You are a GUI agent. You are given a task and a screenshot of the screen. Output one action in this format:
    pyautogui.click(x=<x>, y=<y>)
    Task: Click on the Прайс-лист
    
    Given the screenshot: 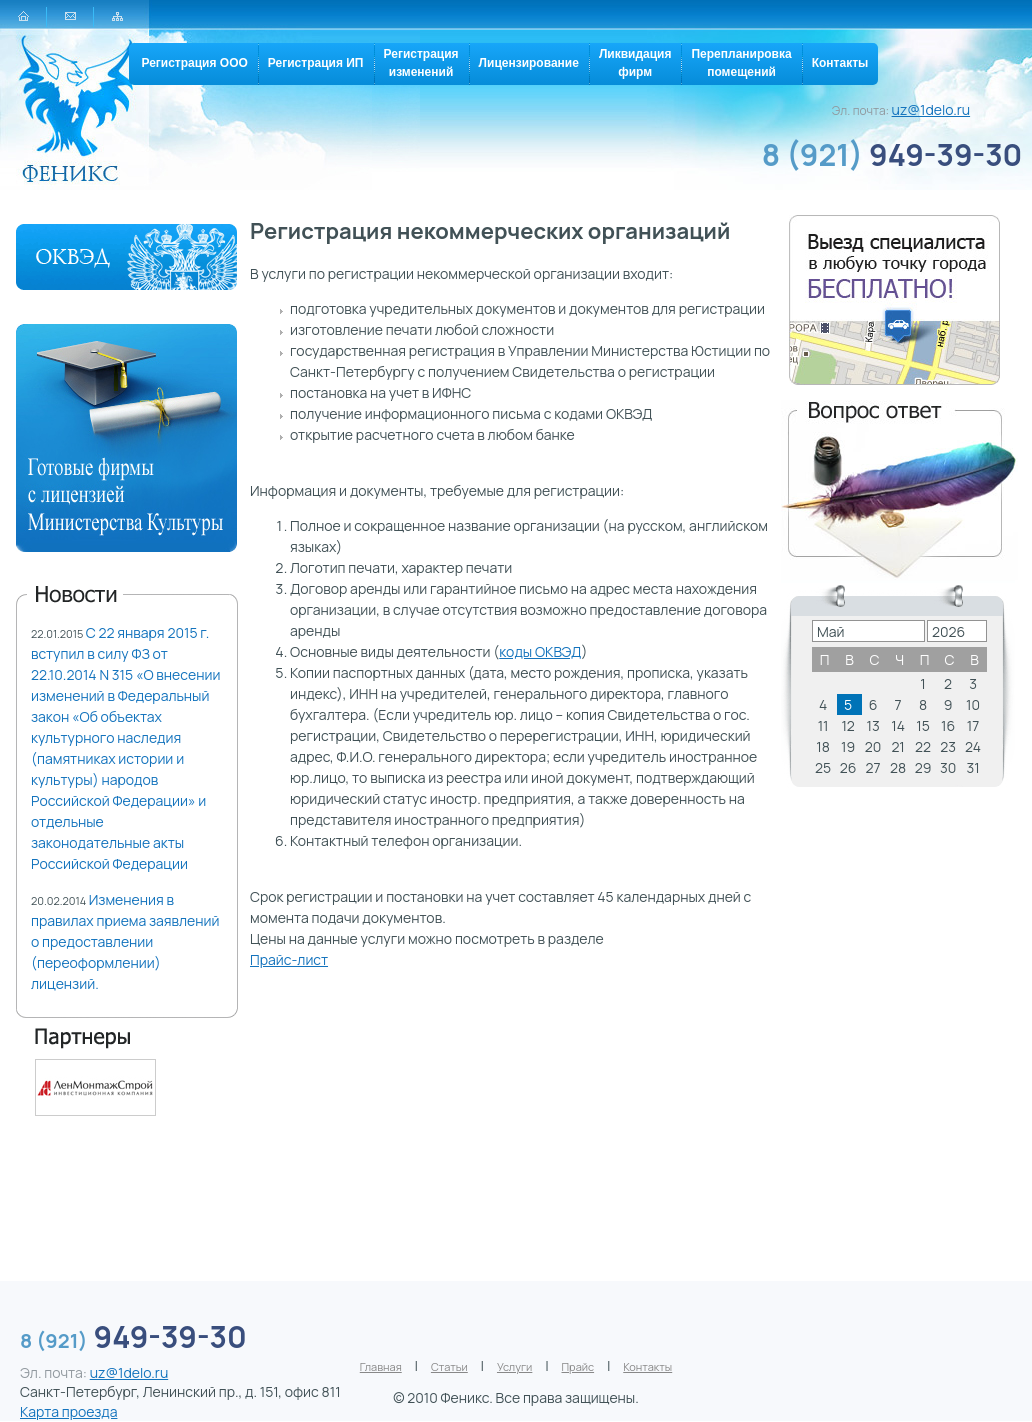 What is the action you would take?
    pyautogui.click(x=289, y=959)
    